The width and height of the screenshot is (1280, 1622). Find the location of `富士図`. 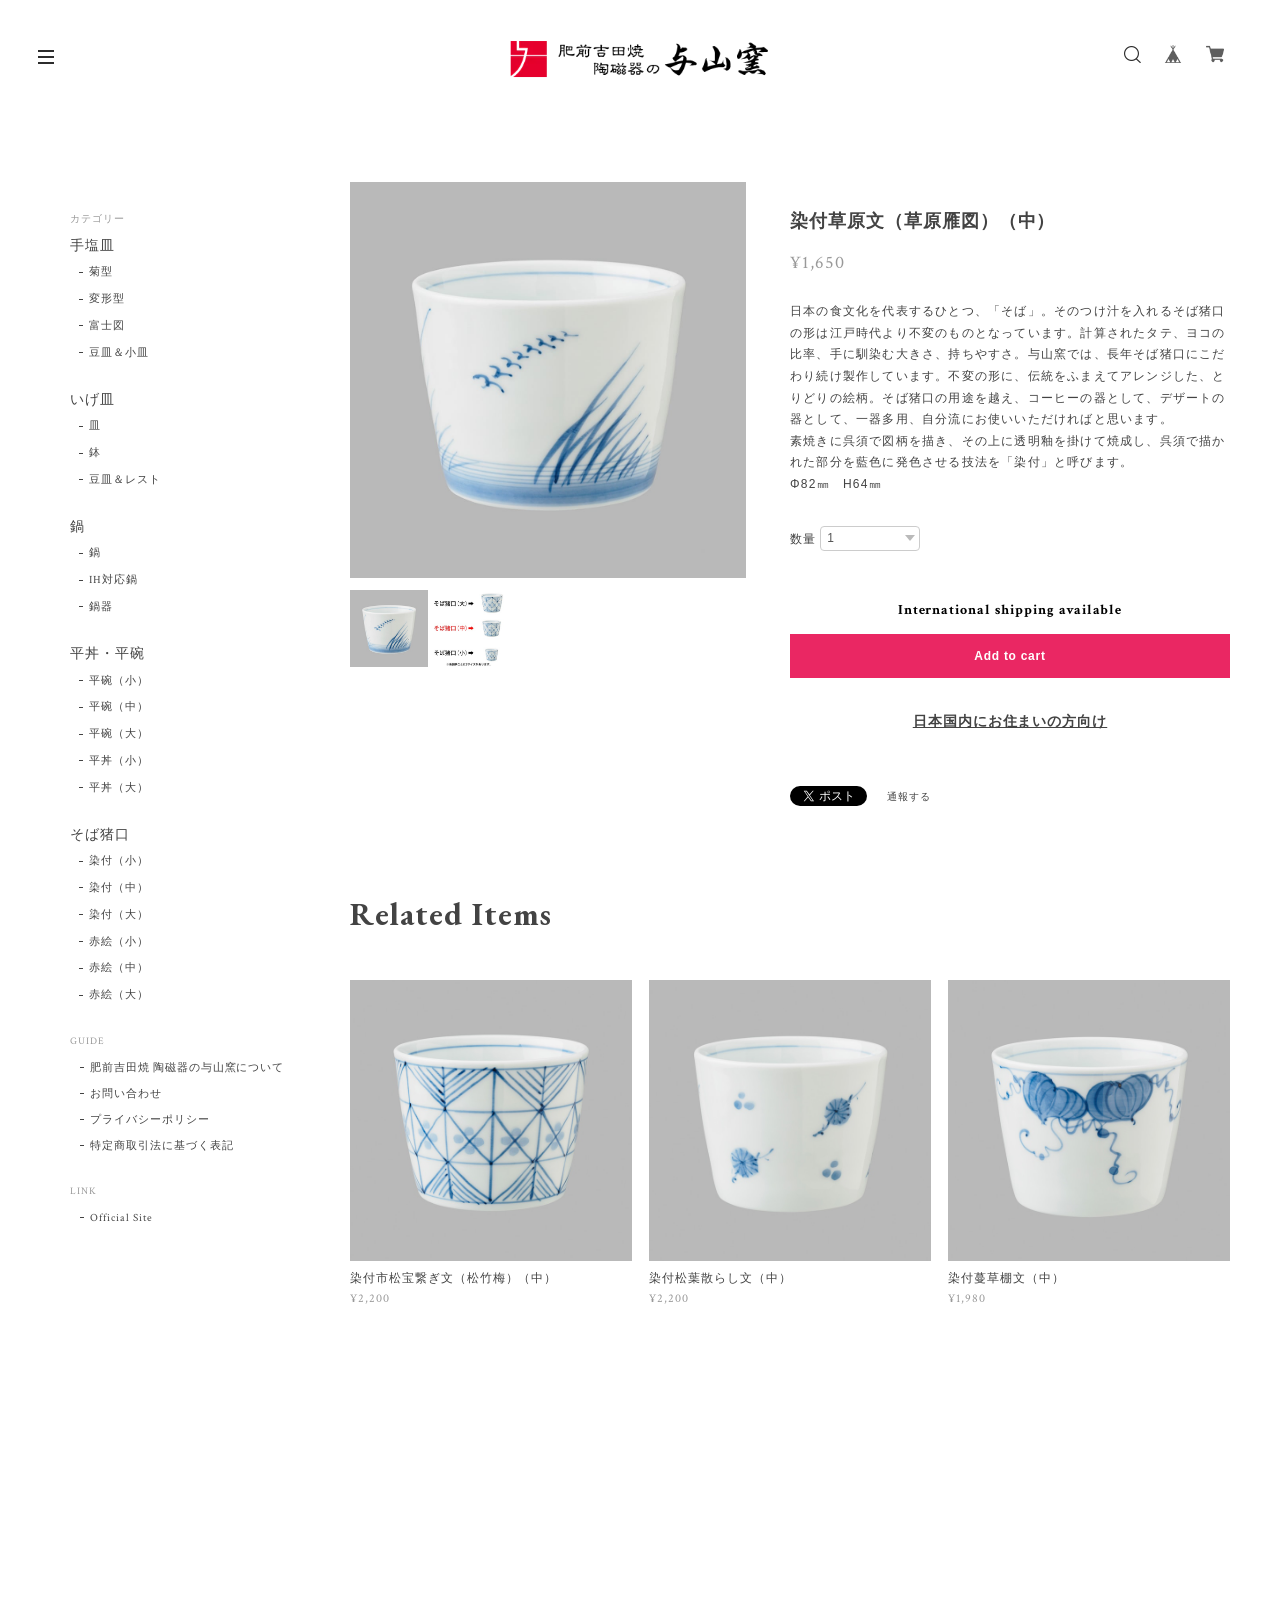

富士図 is located at coordinates (107, 326).